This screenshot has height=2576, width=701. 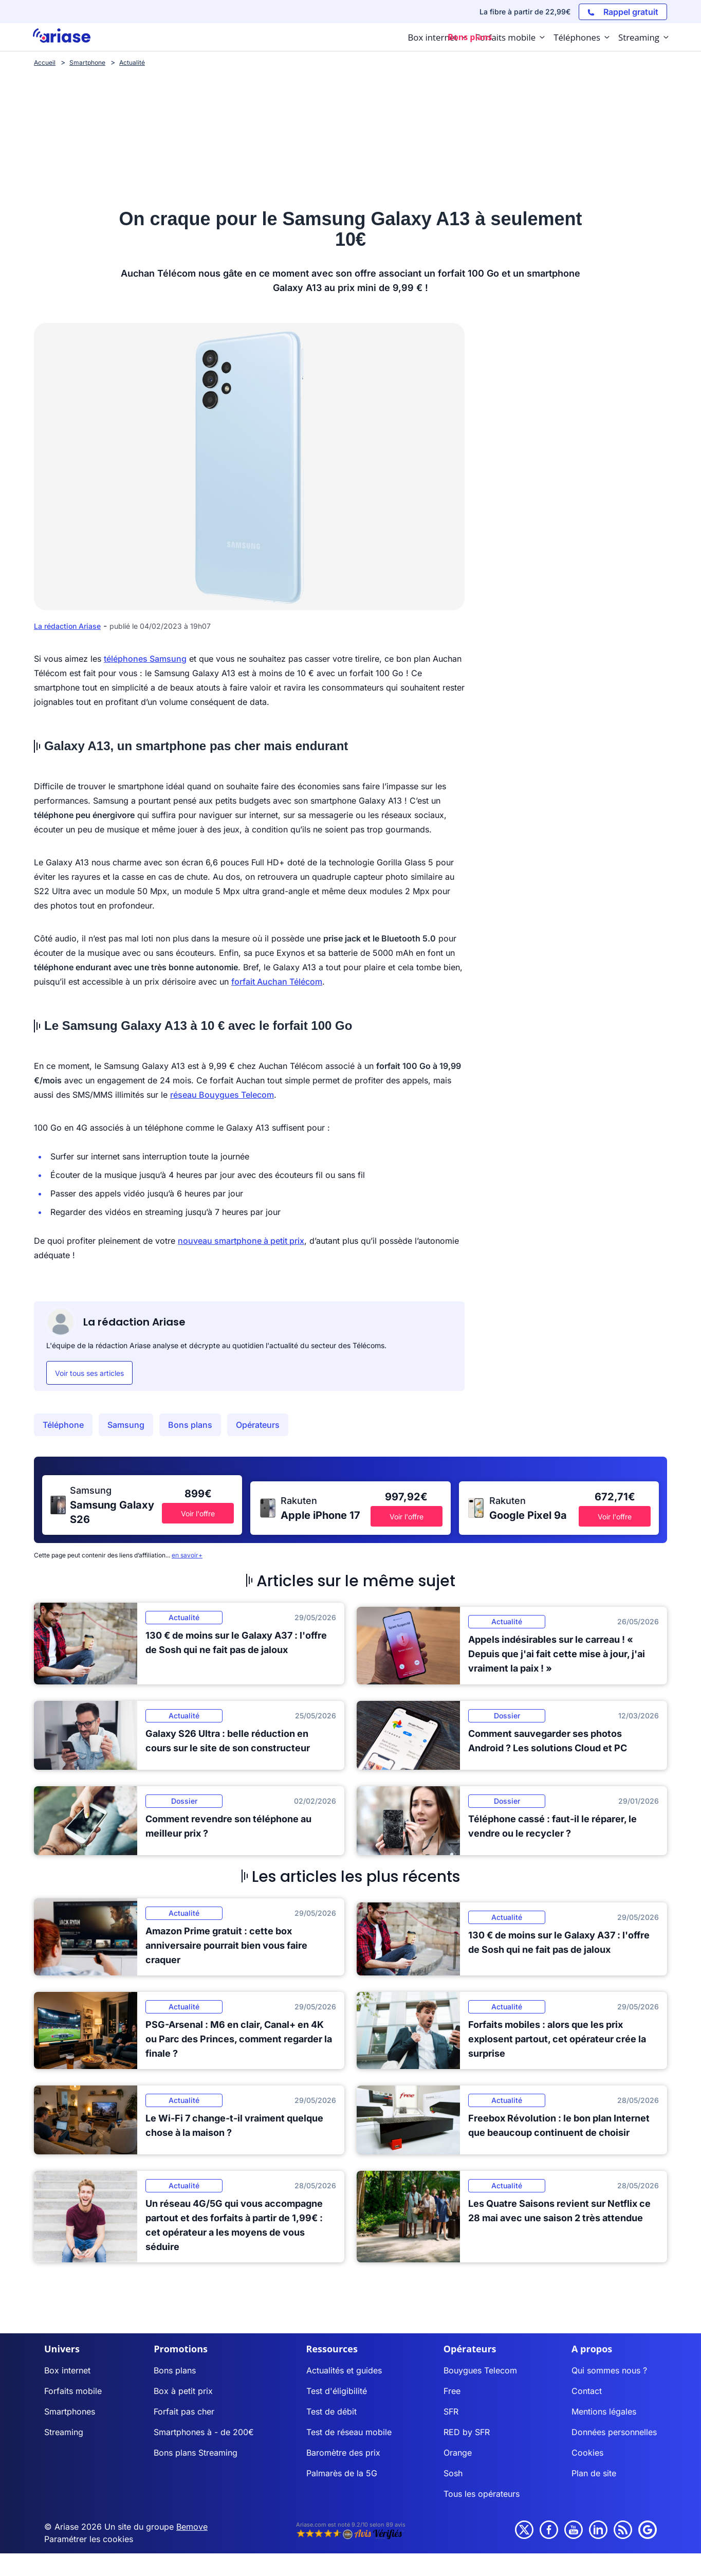 I want to click on Actualités et guides, so click(x=344, y=2370).